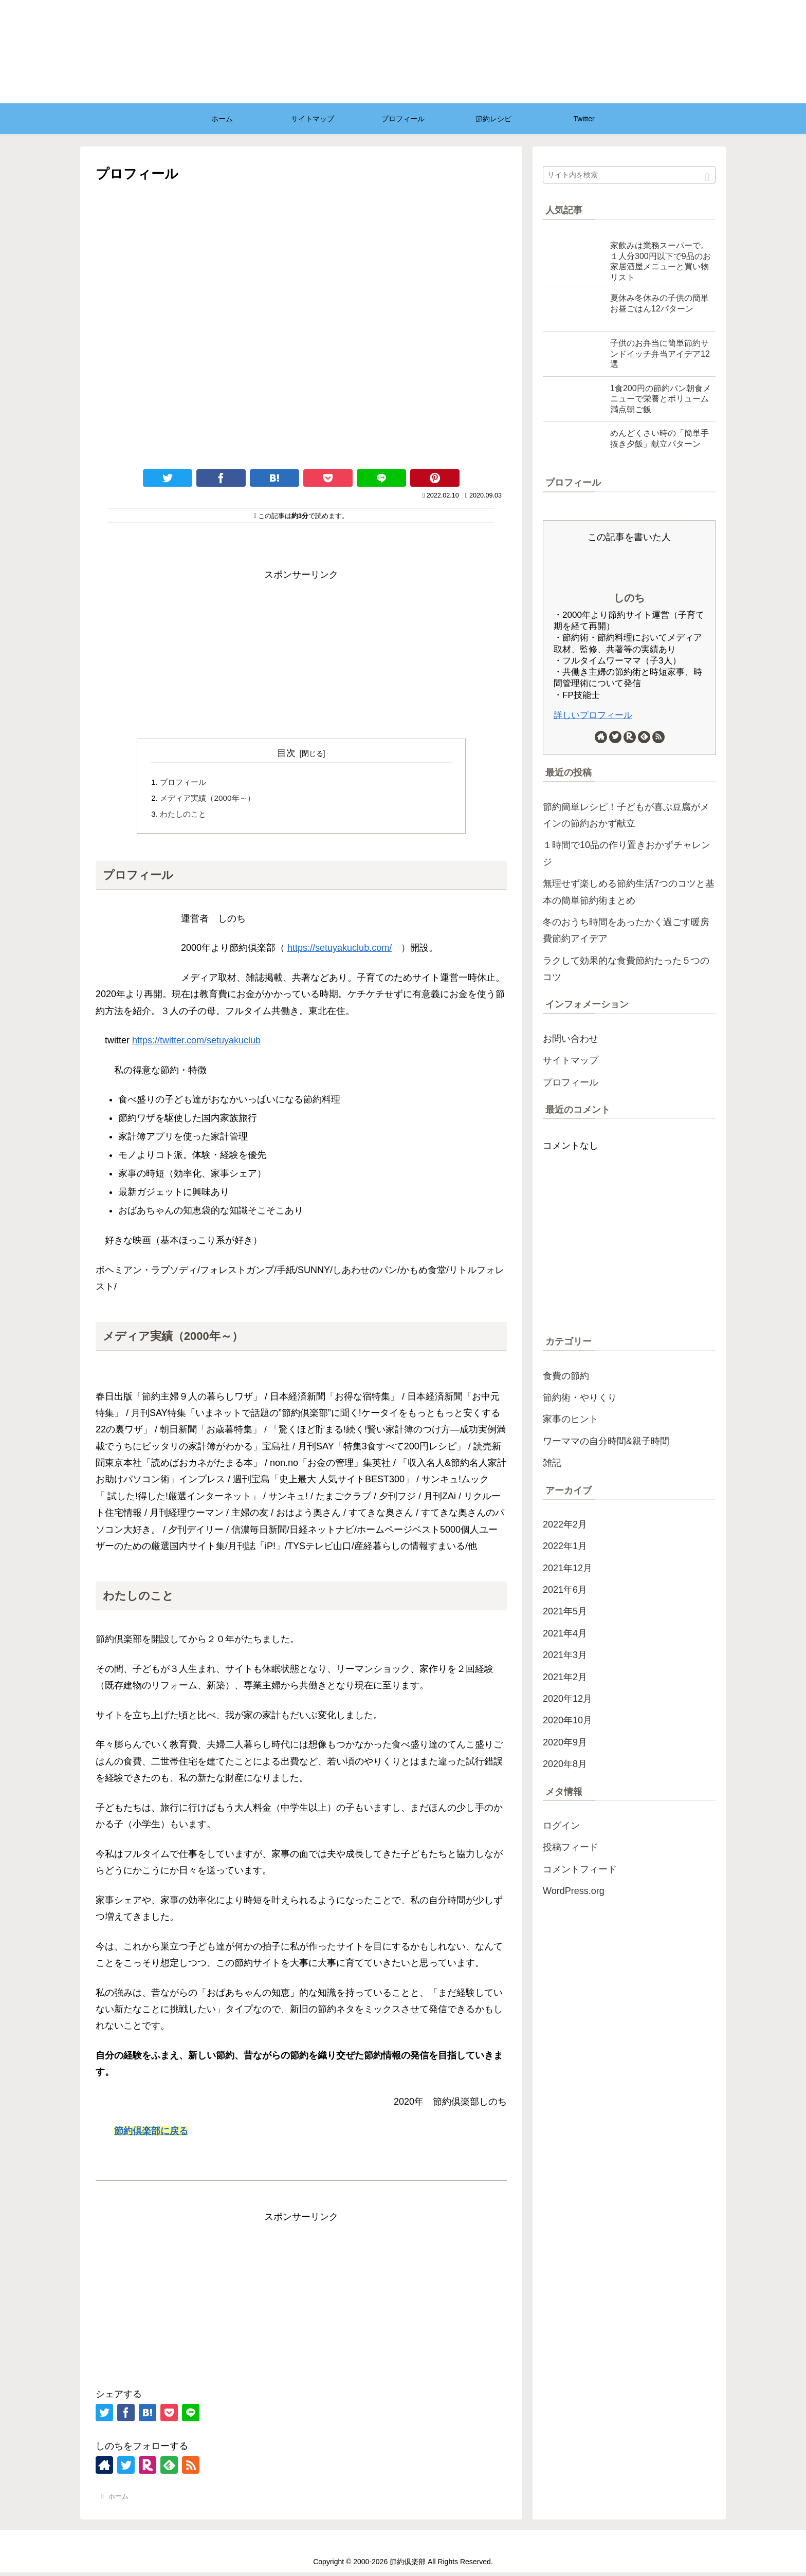 This screenshot has width=806, height=2576. What do you see at coordinates (567, 1568) in the screenshot?
I see `2021年12月` at bounding box center [567, 1568].